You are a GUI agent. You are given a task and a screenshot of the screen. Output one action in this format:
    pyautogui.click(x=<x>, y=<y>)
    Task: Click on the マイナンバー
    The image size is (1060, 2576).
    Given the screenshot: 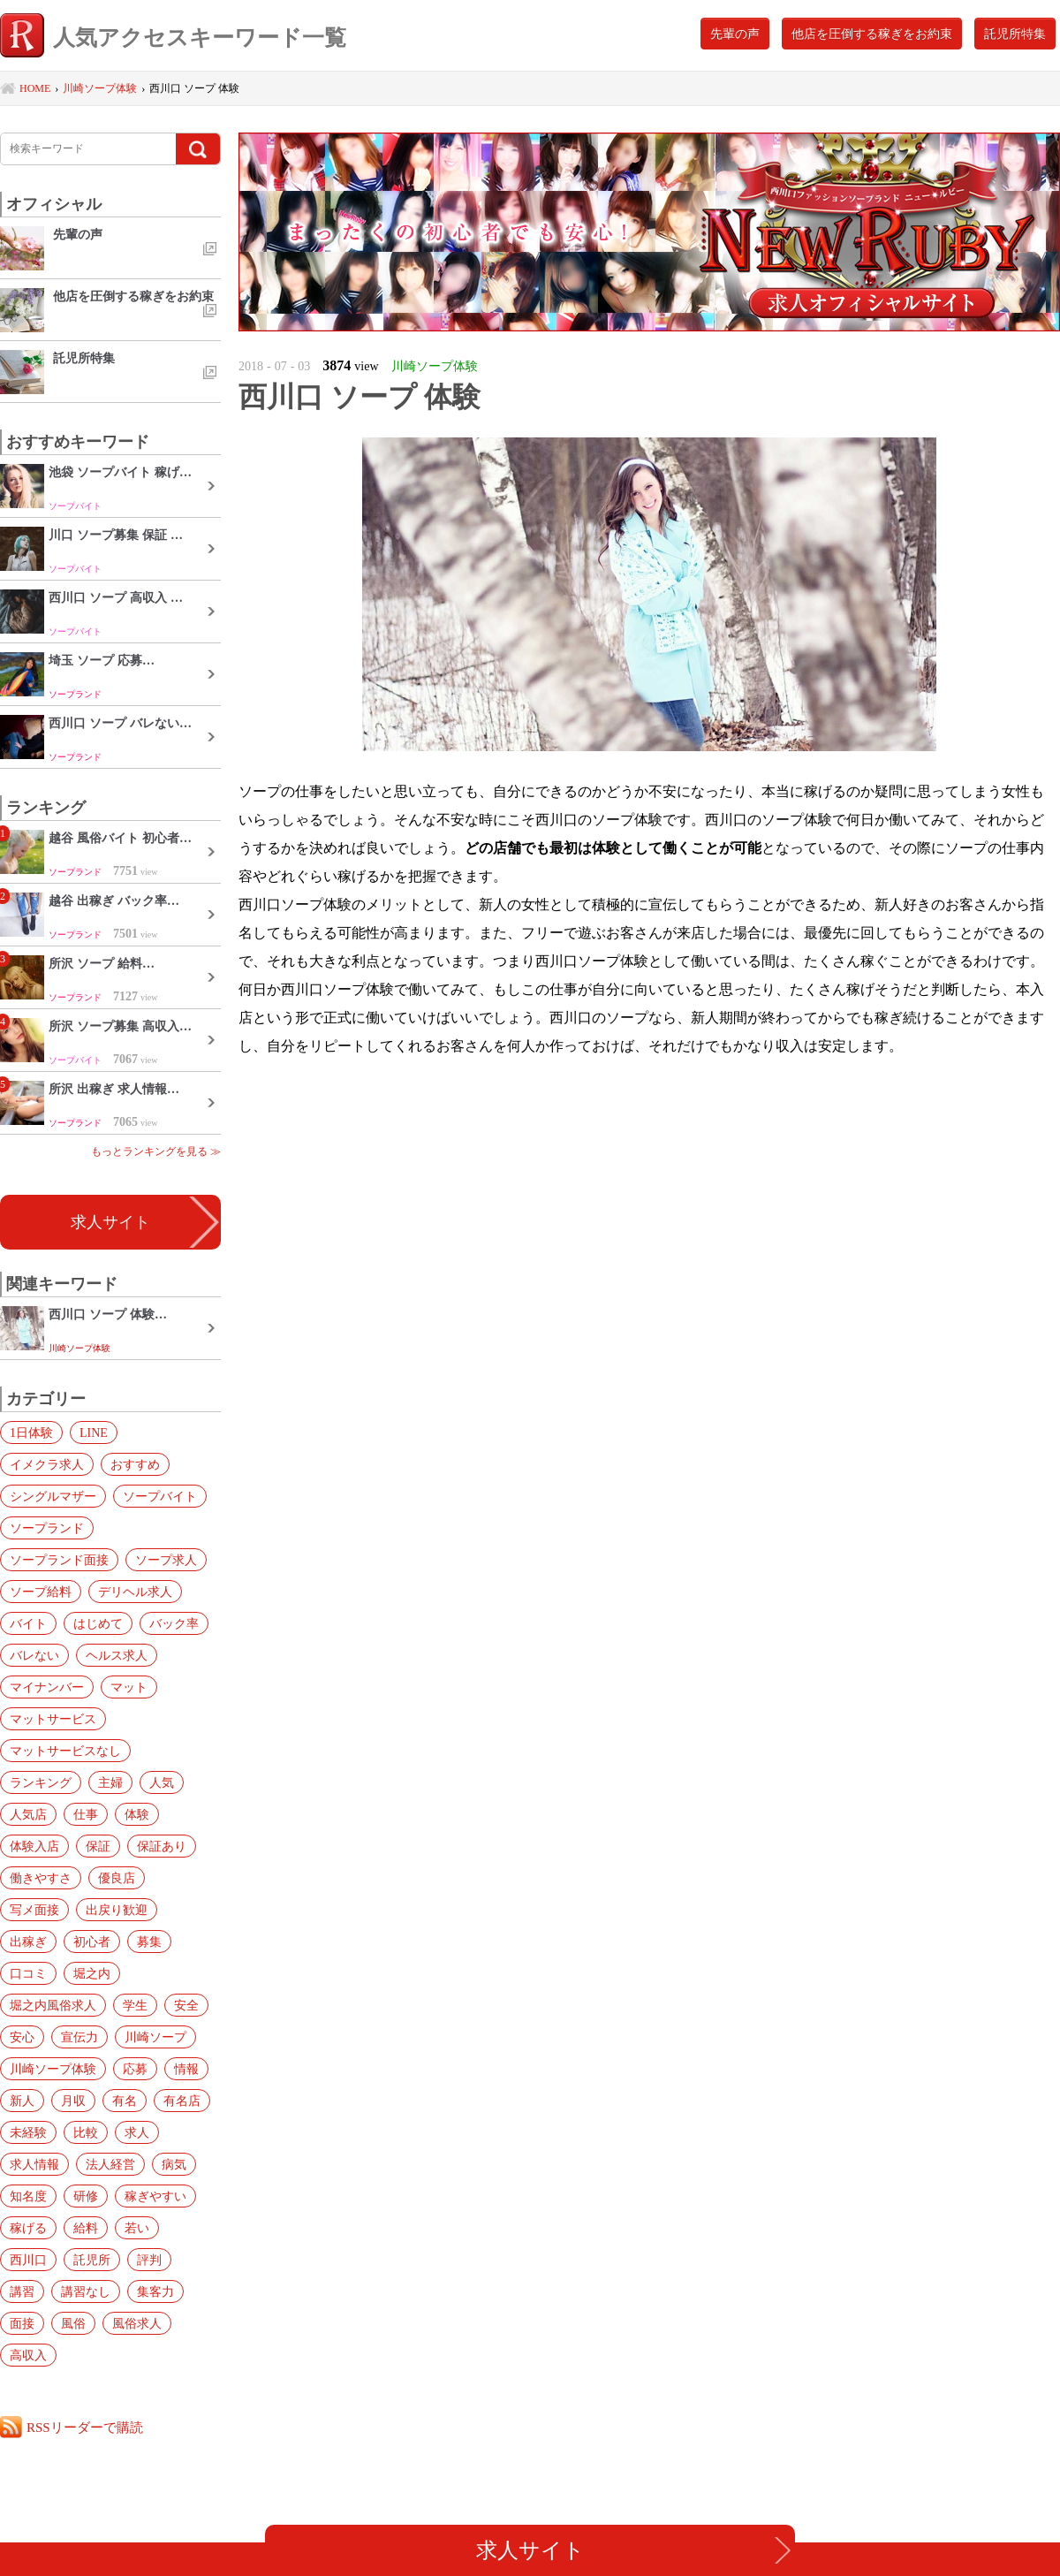 What is the action you would take?
    pyautogui.click(x=47, y=1687)
    